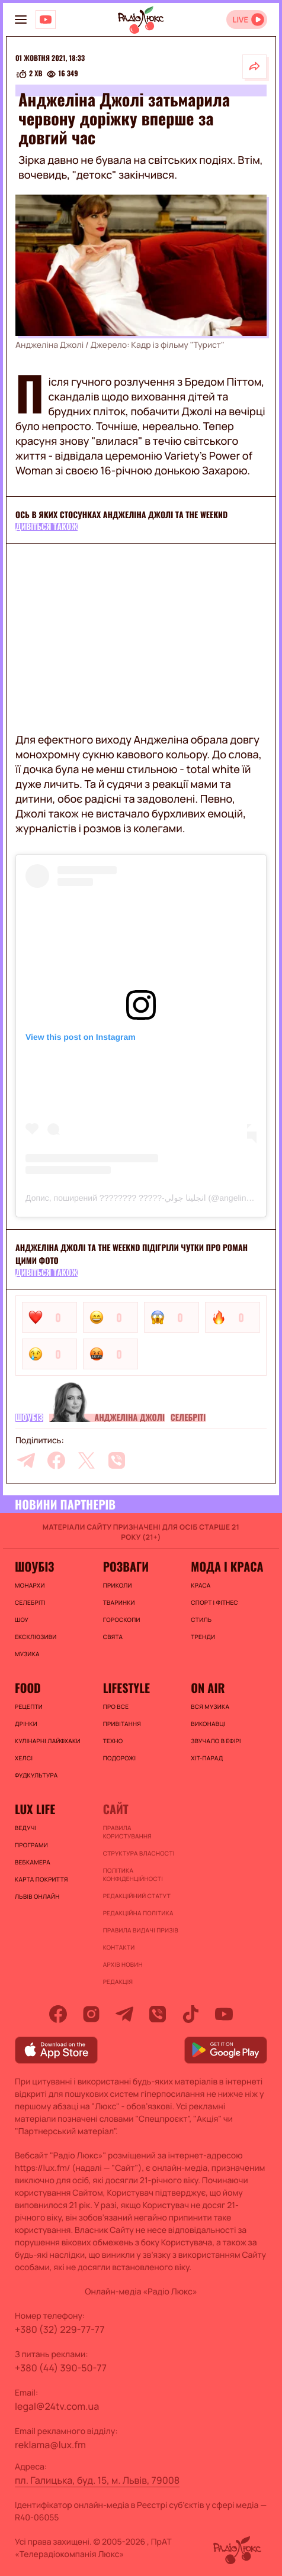 This screenshot has width=282, height=2576. What do you see at coordinates (41, 1879) in the screenshot?
I see `Карта покриття` at bounding box center [41, 1879].